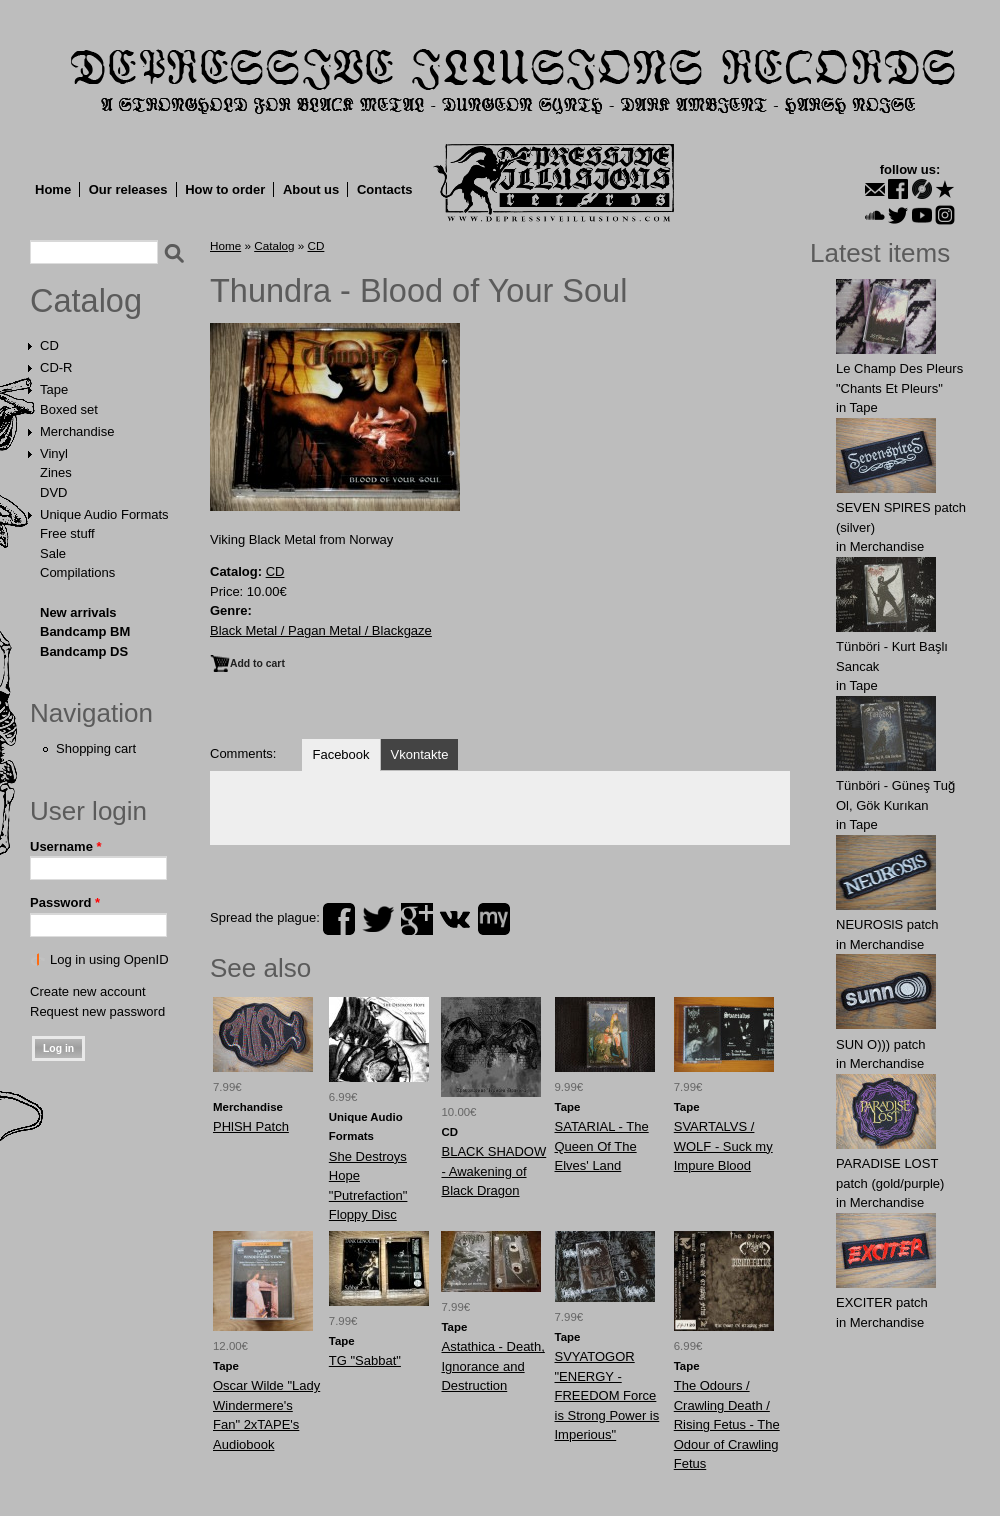 The image size is (1000, 1516). Describe the element at coordinates (493, 1171) in the screenshot. I see `BLACK SHADOW - Awakening of Black Dragon` at that location.